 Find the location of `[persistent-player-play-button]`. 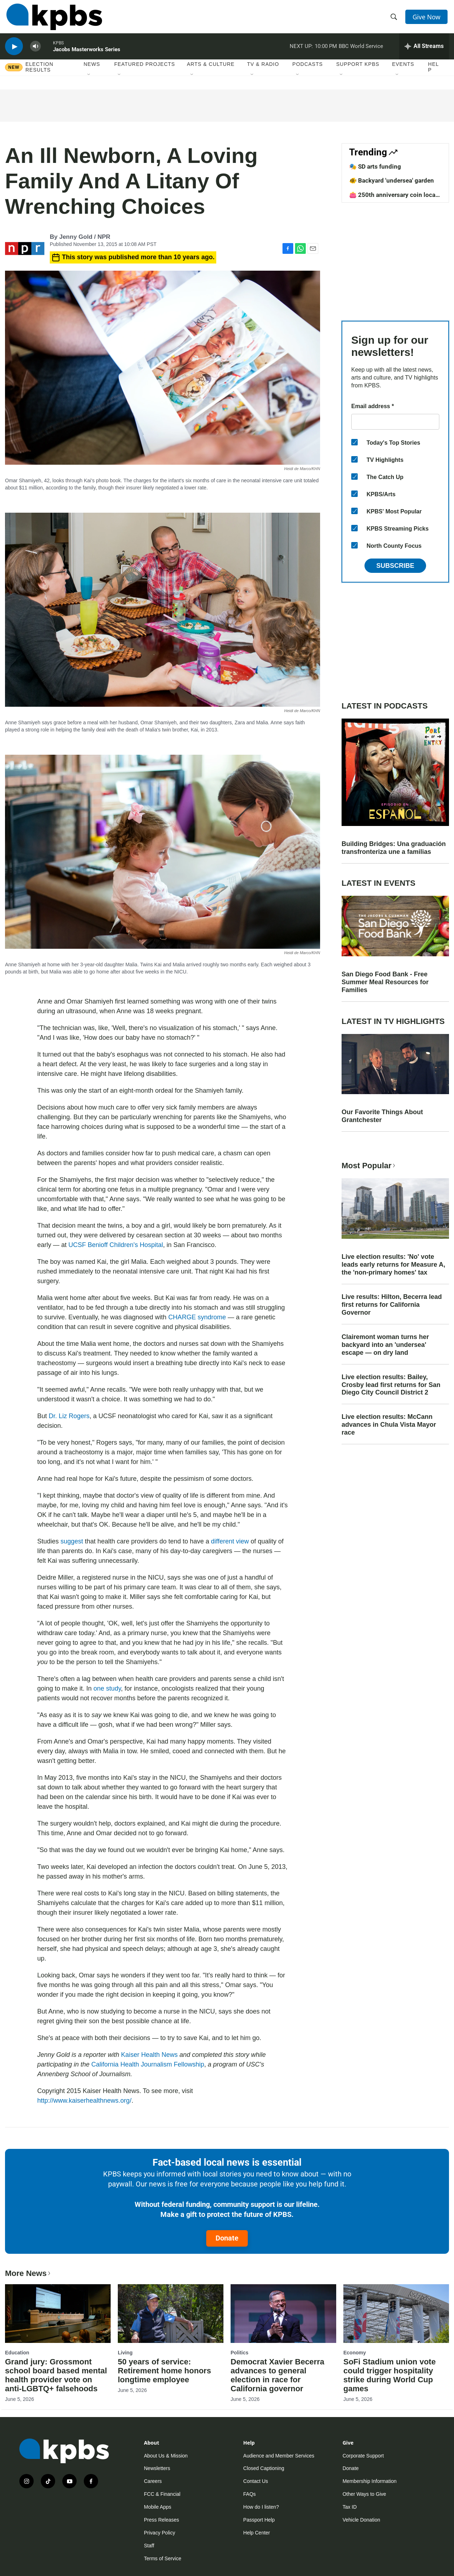

[persistent-player-play-button] is located at coordinates (14, 52).